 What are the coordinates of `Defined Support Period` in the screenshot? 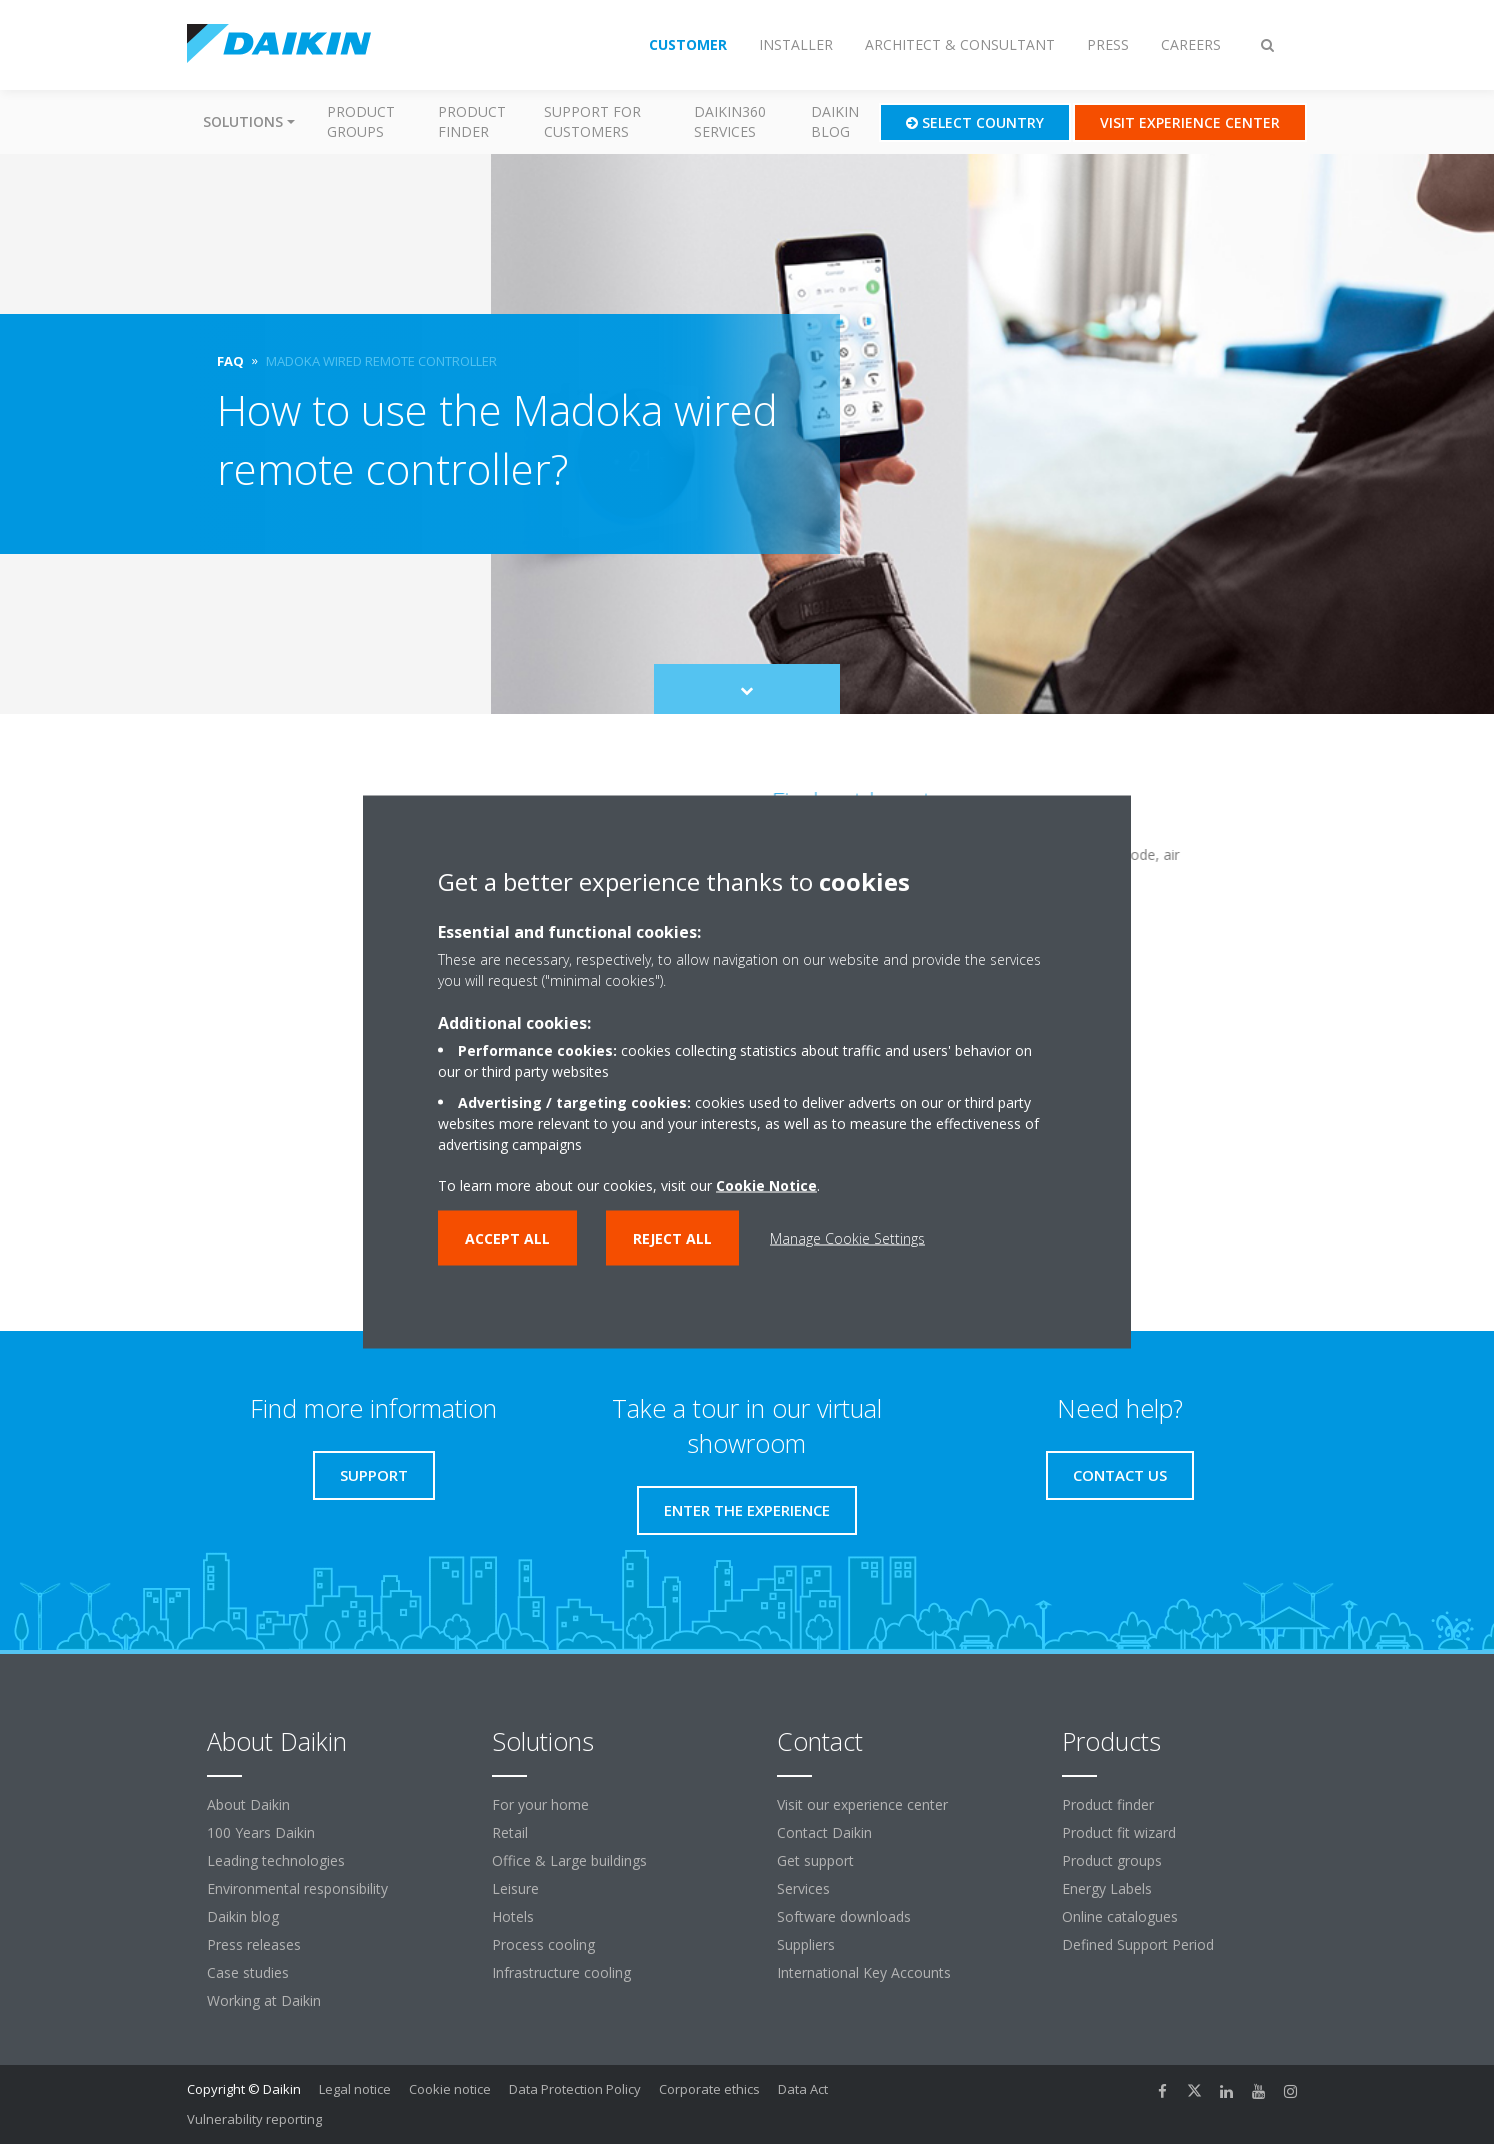 It's located at (1140, 1944).